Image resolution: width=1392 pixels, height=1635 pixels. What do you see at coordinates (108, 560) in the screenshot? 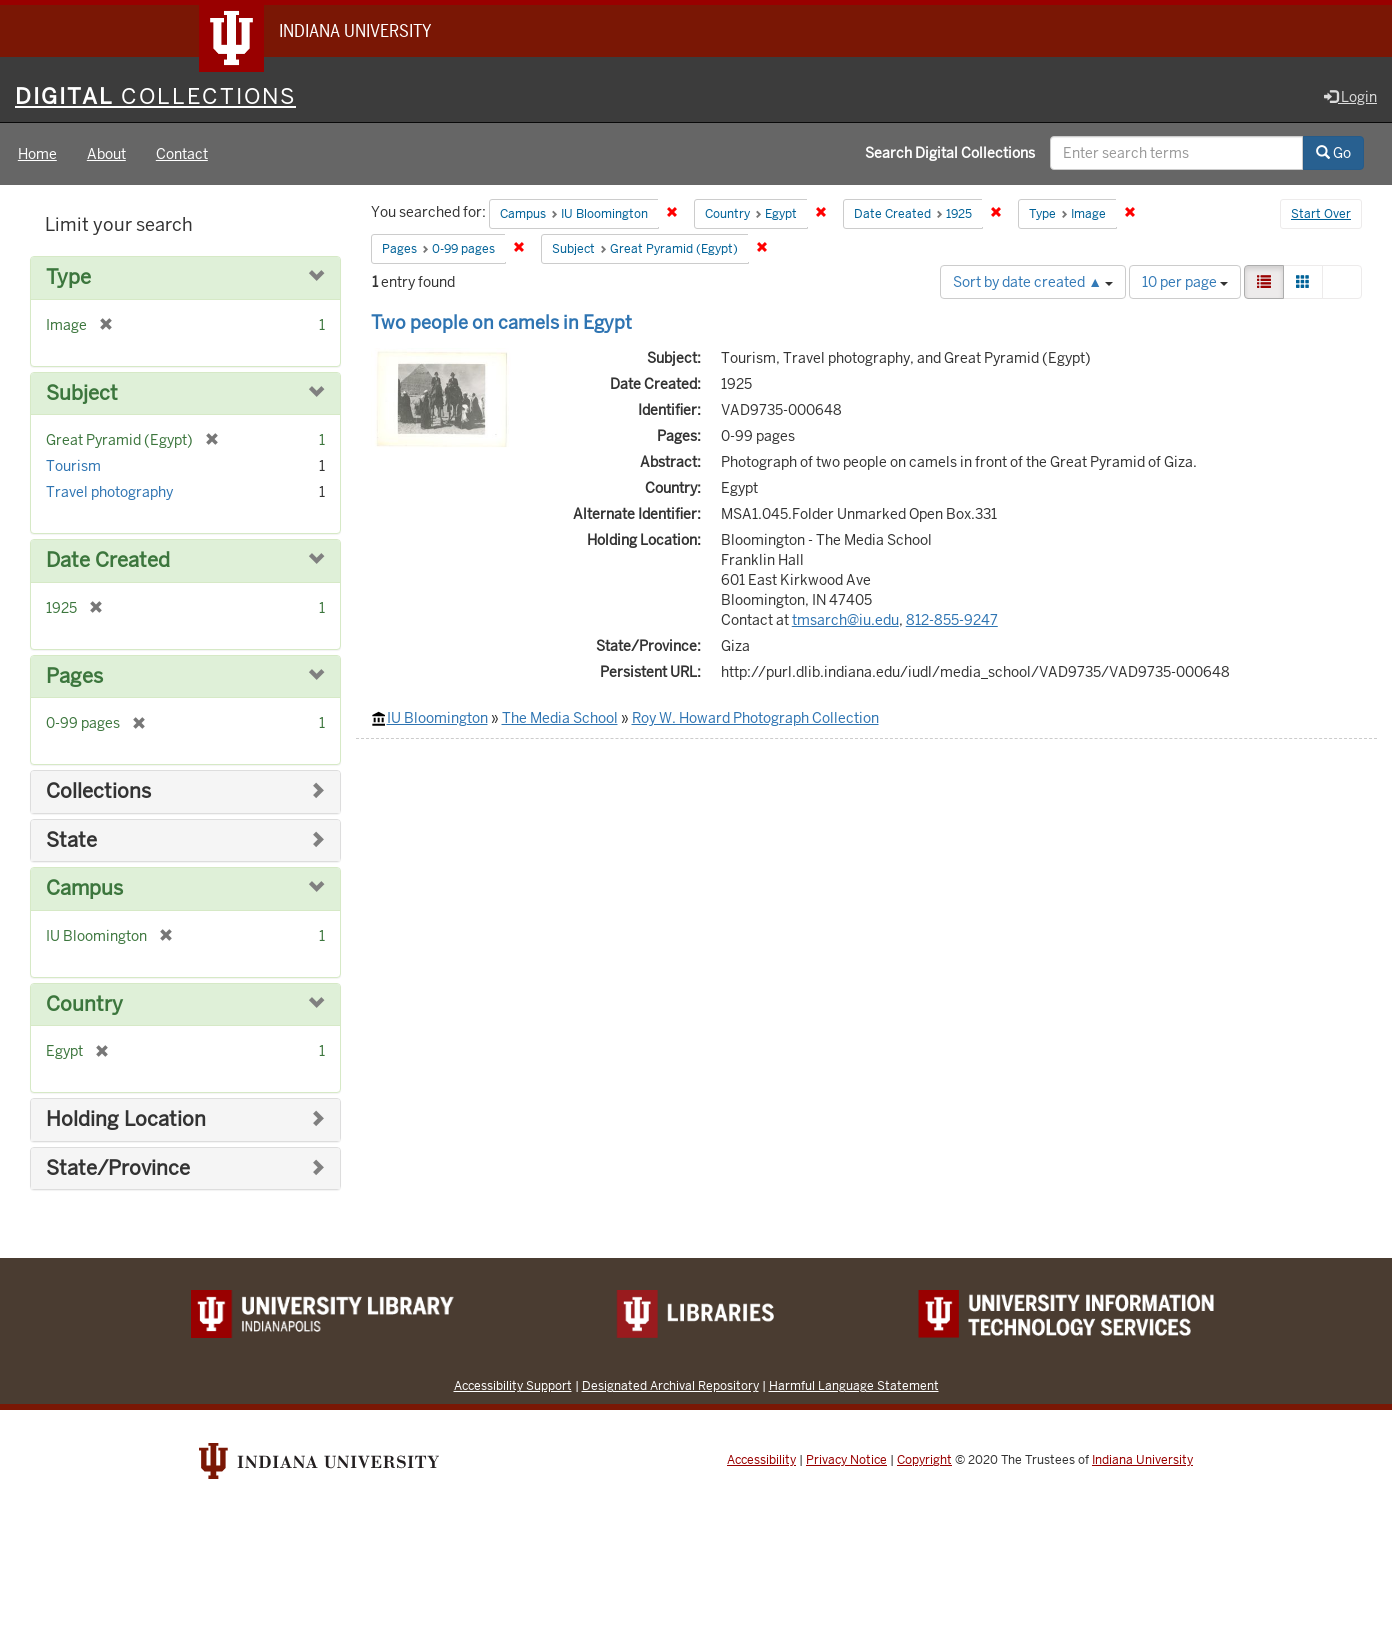
I see `Date Created` at bounding box center [108, 560].